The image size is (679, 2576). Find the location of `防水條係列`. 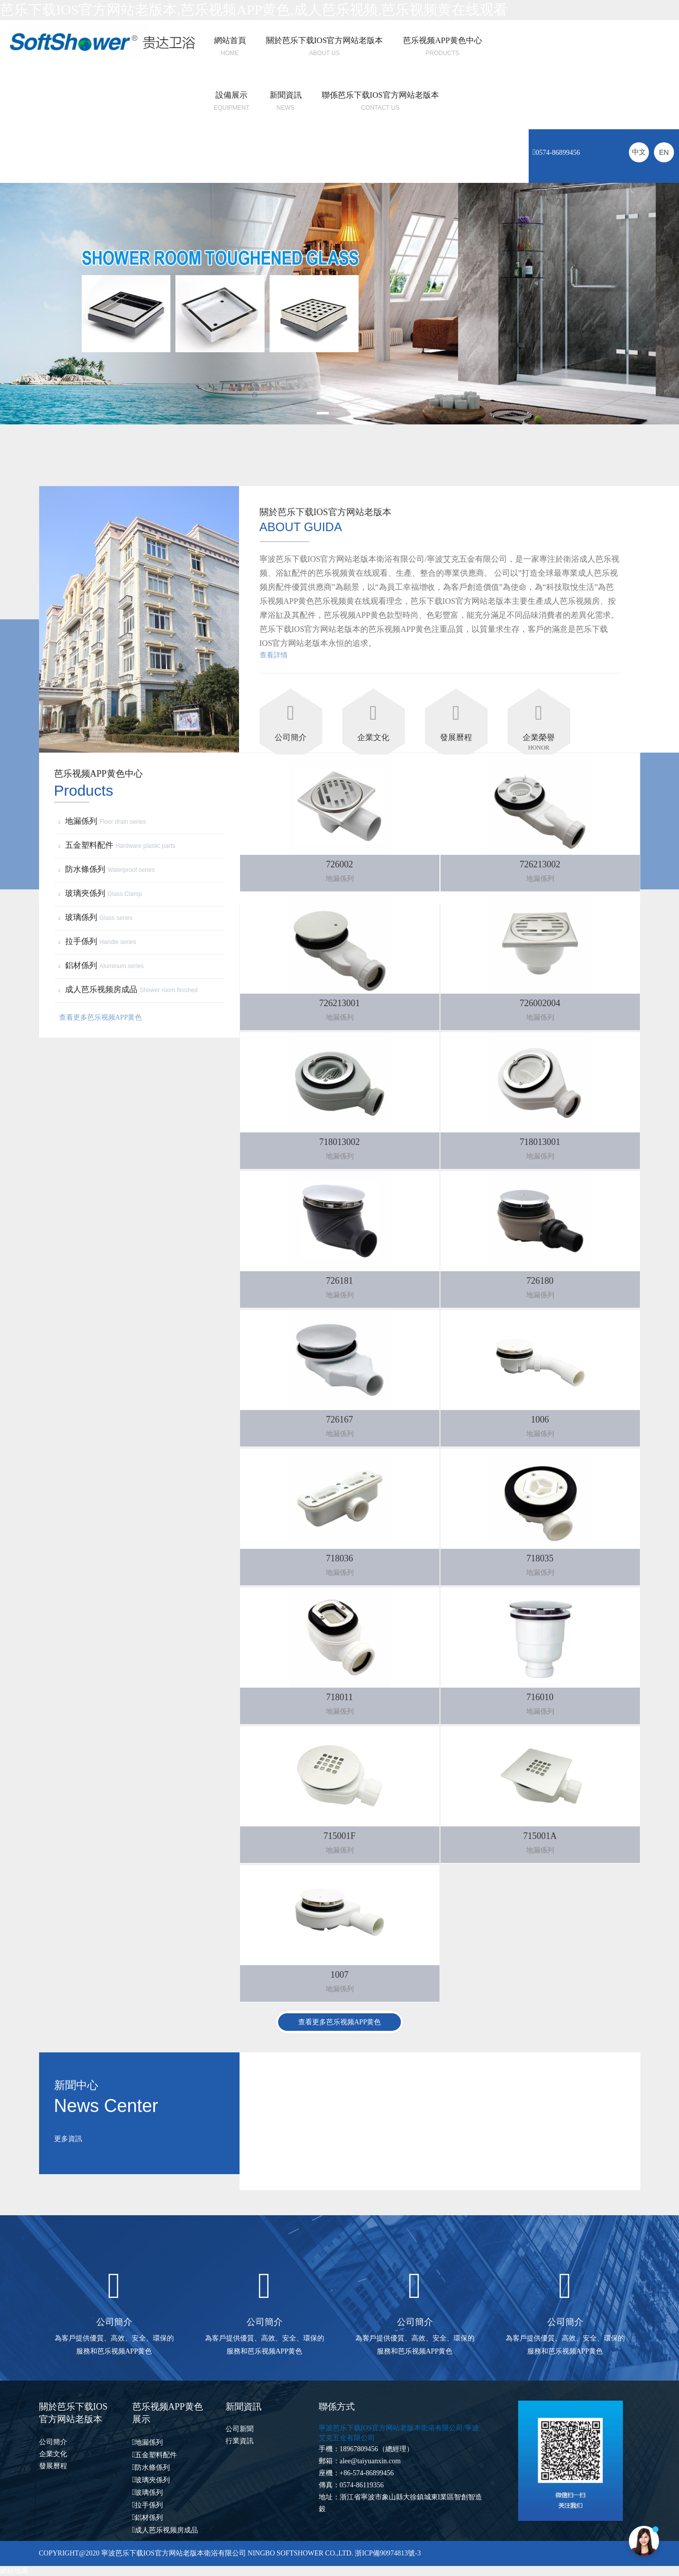

防水條係列 is located at coordinates (108, 869).